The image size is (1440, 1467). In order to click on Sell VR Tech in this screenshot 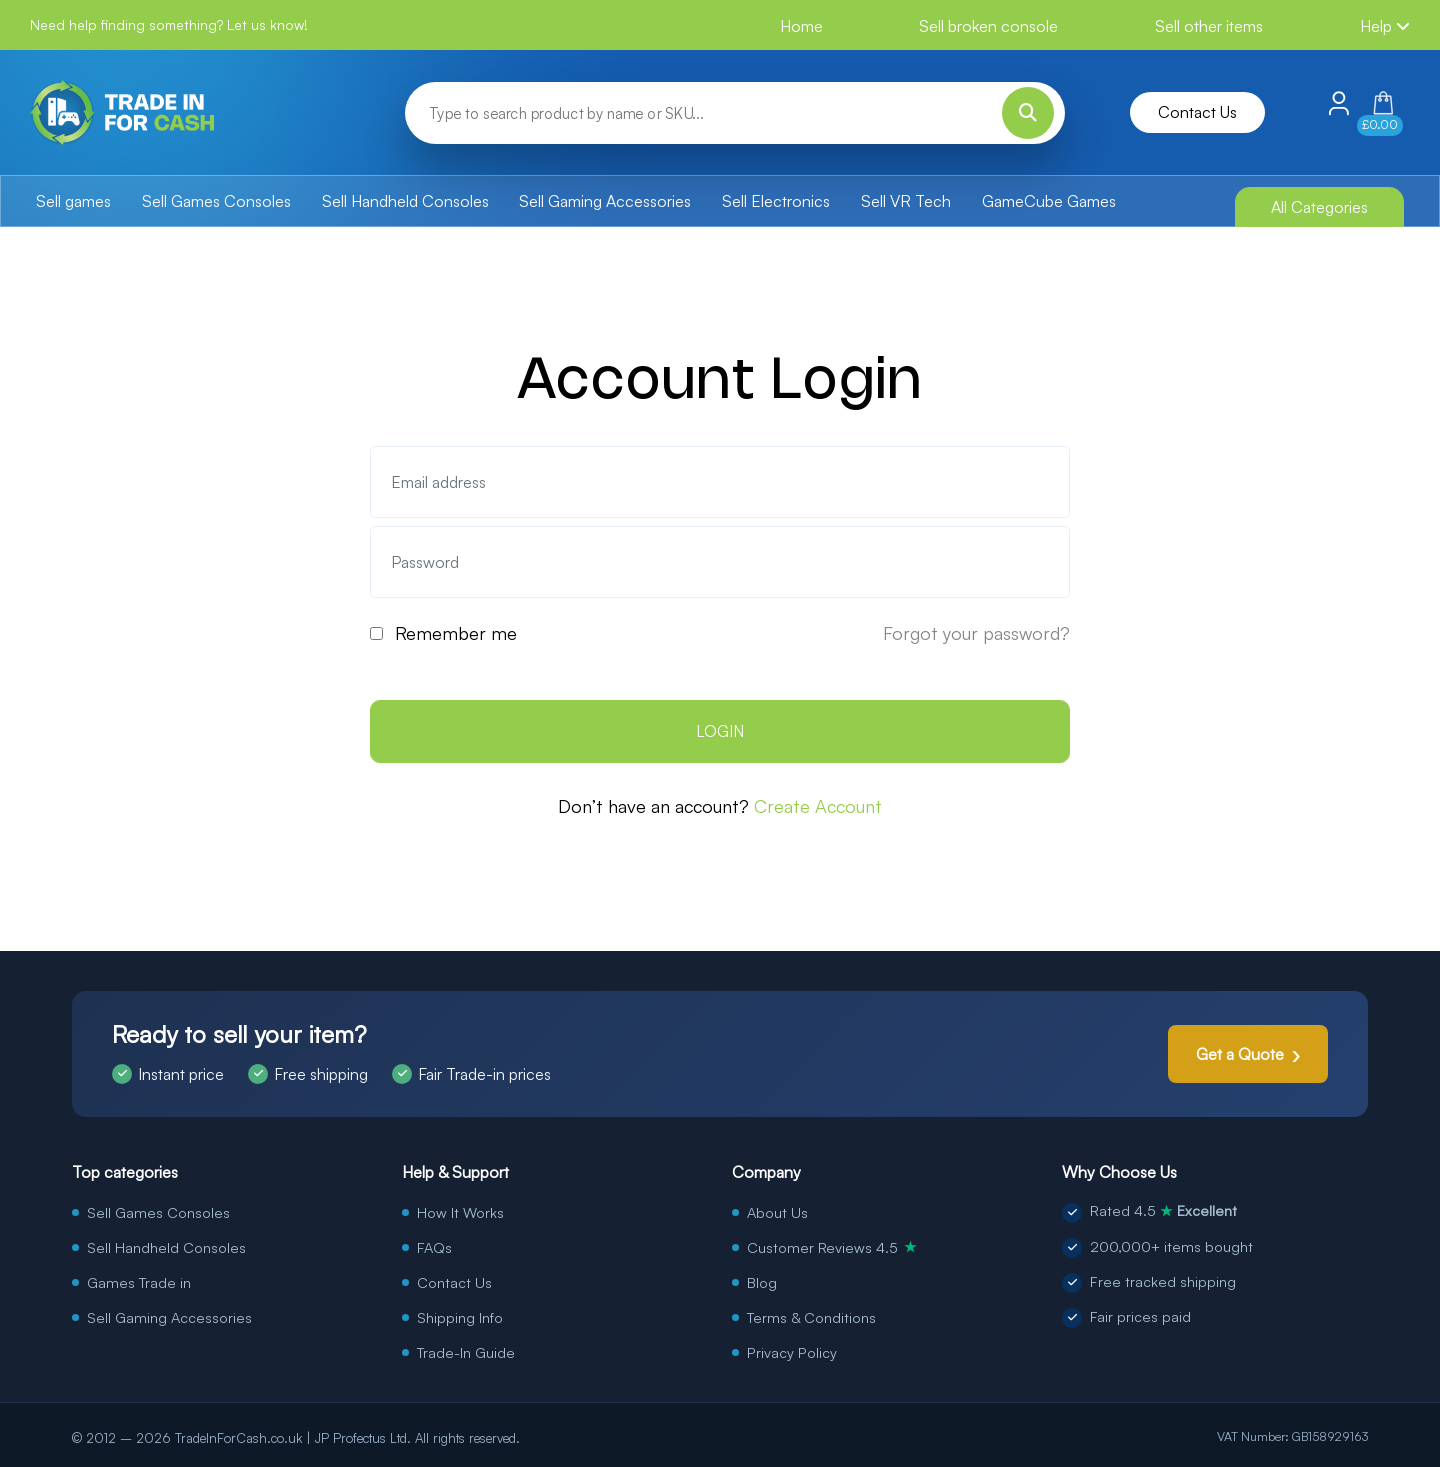, I will do `click(906, 201)`.